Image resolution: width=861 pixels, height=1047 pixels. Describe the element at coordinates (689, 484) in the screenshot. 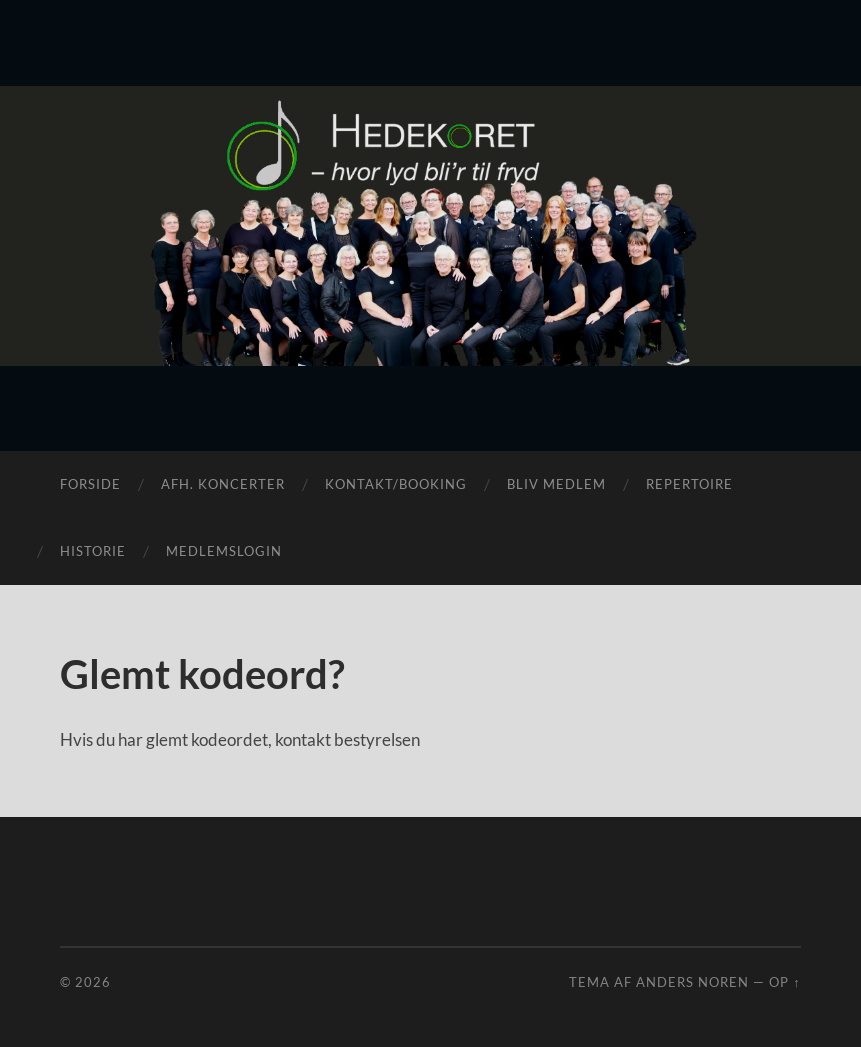

I see `Repertoire` at that location.